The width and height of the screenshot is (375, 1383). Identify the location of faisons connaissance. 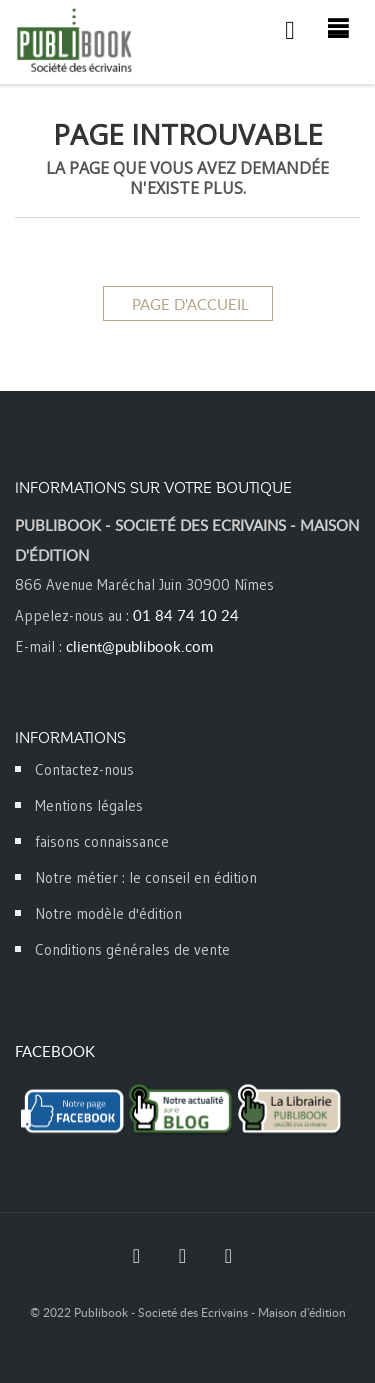
(102, 841).